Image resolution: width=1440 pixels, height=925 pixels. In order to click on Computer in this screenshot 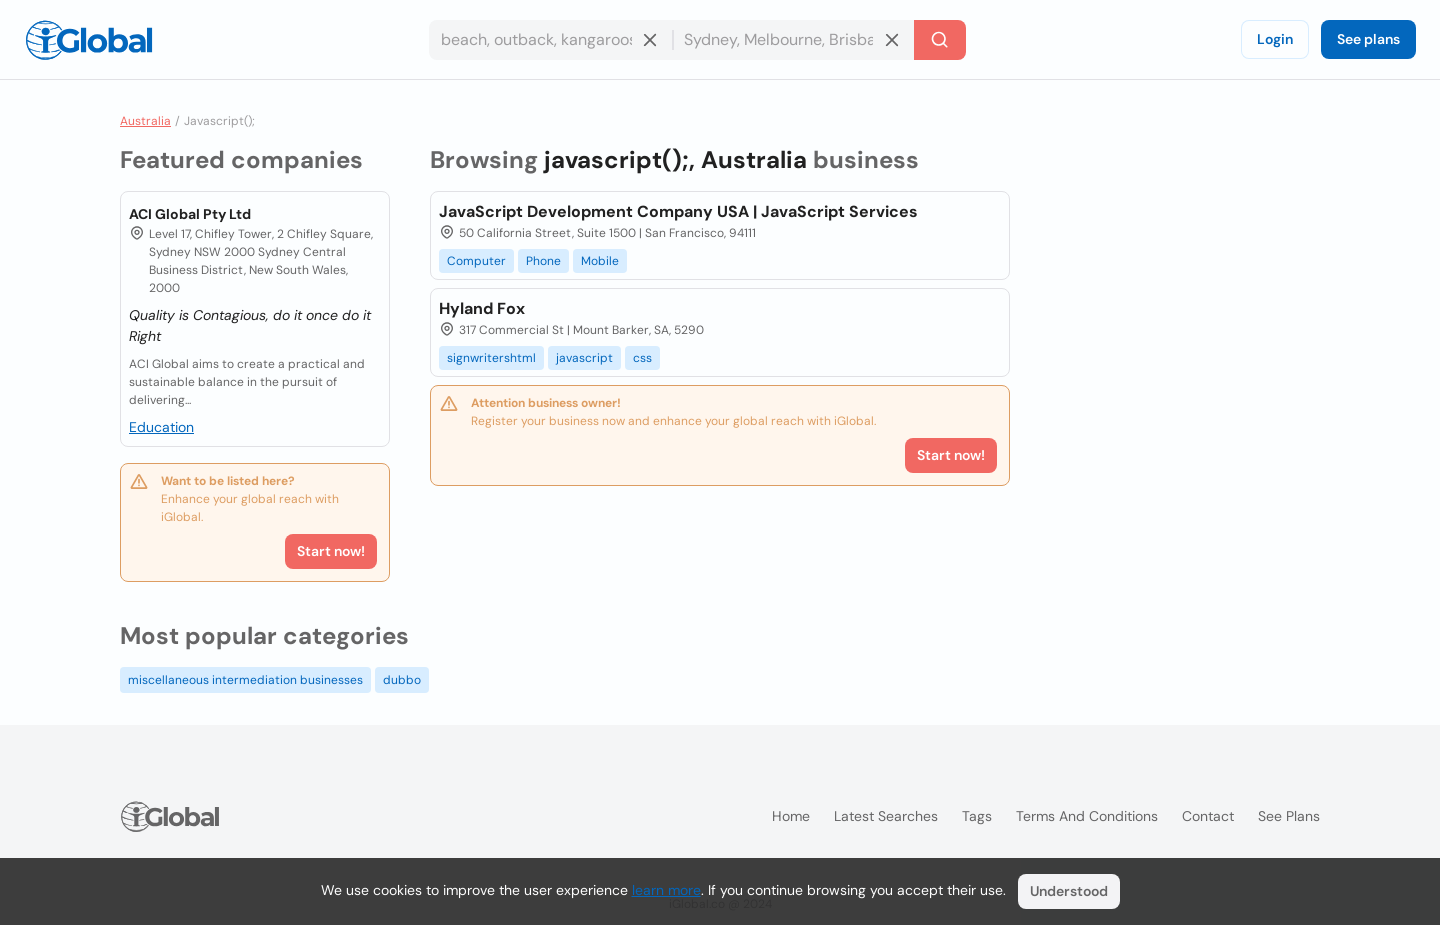, I will do `click(476, 261)`.